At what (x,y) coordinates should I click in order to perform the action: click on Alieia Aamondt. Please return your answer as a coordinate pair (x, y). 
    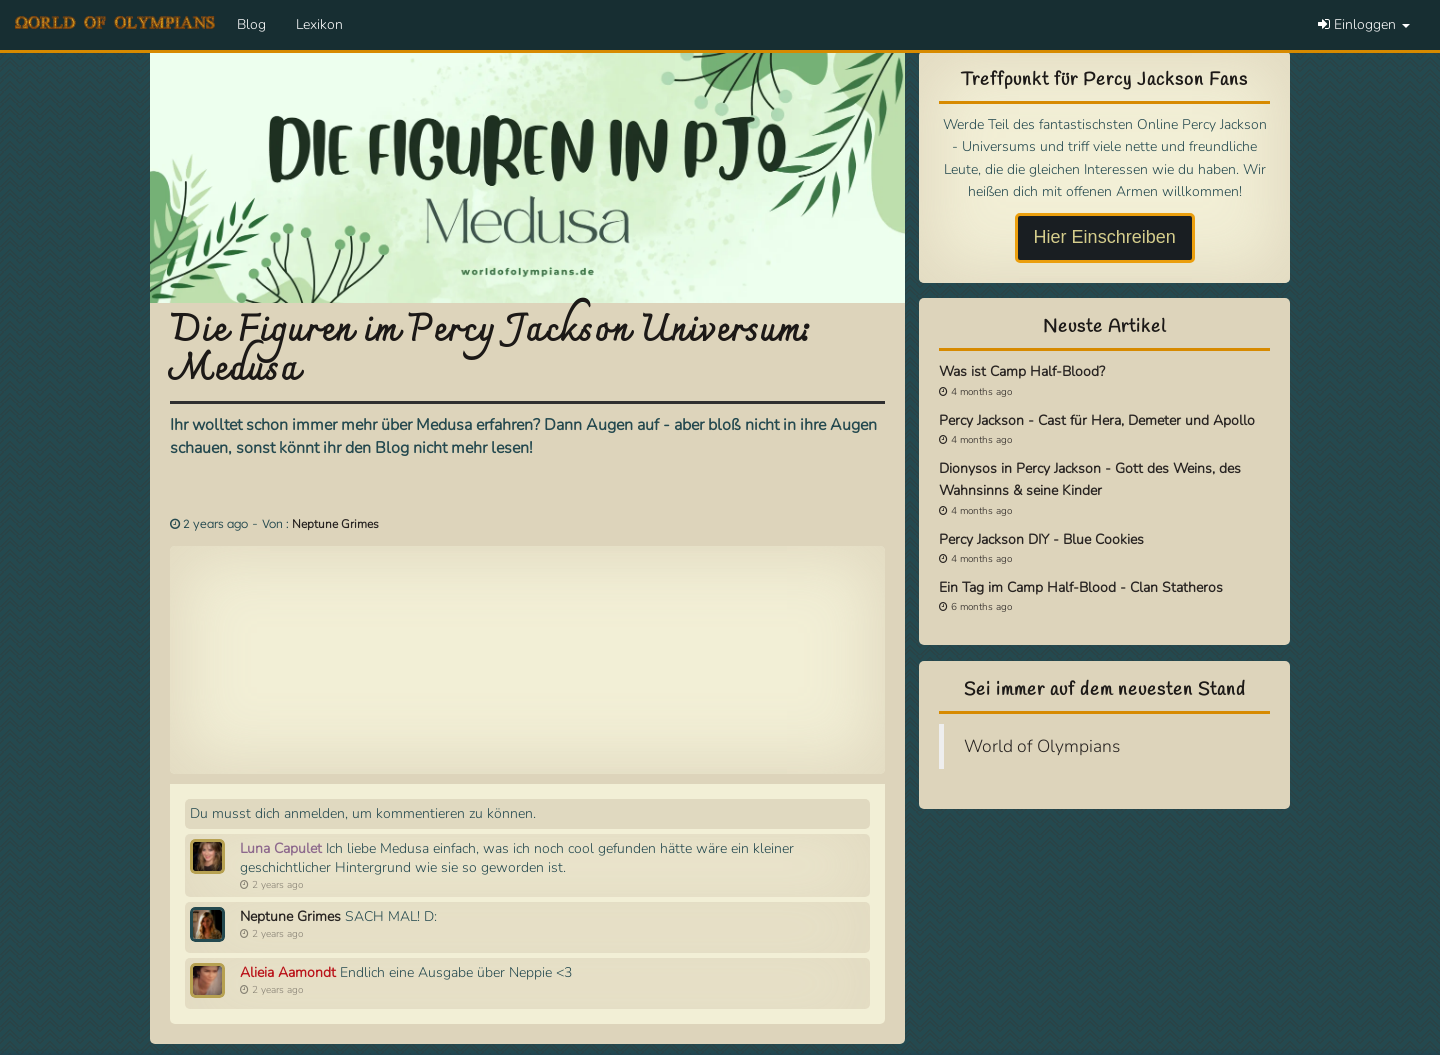
    Looking at the image, I should click on (288, 972).